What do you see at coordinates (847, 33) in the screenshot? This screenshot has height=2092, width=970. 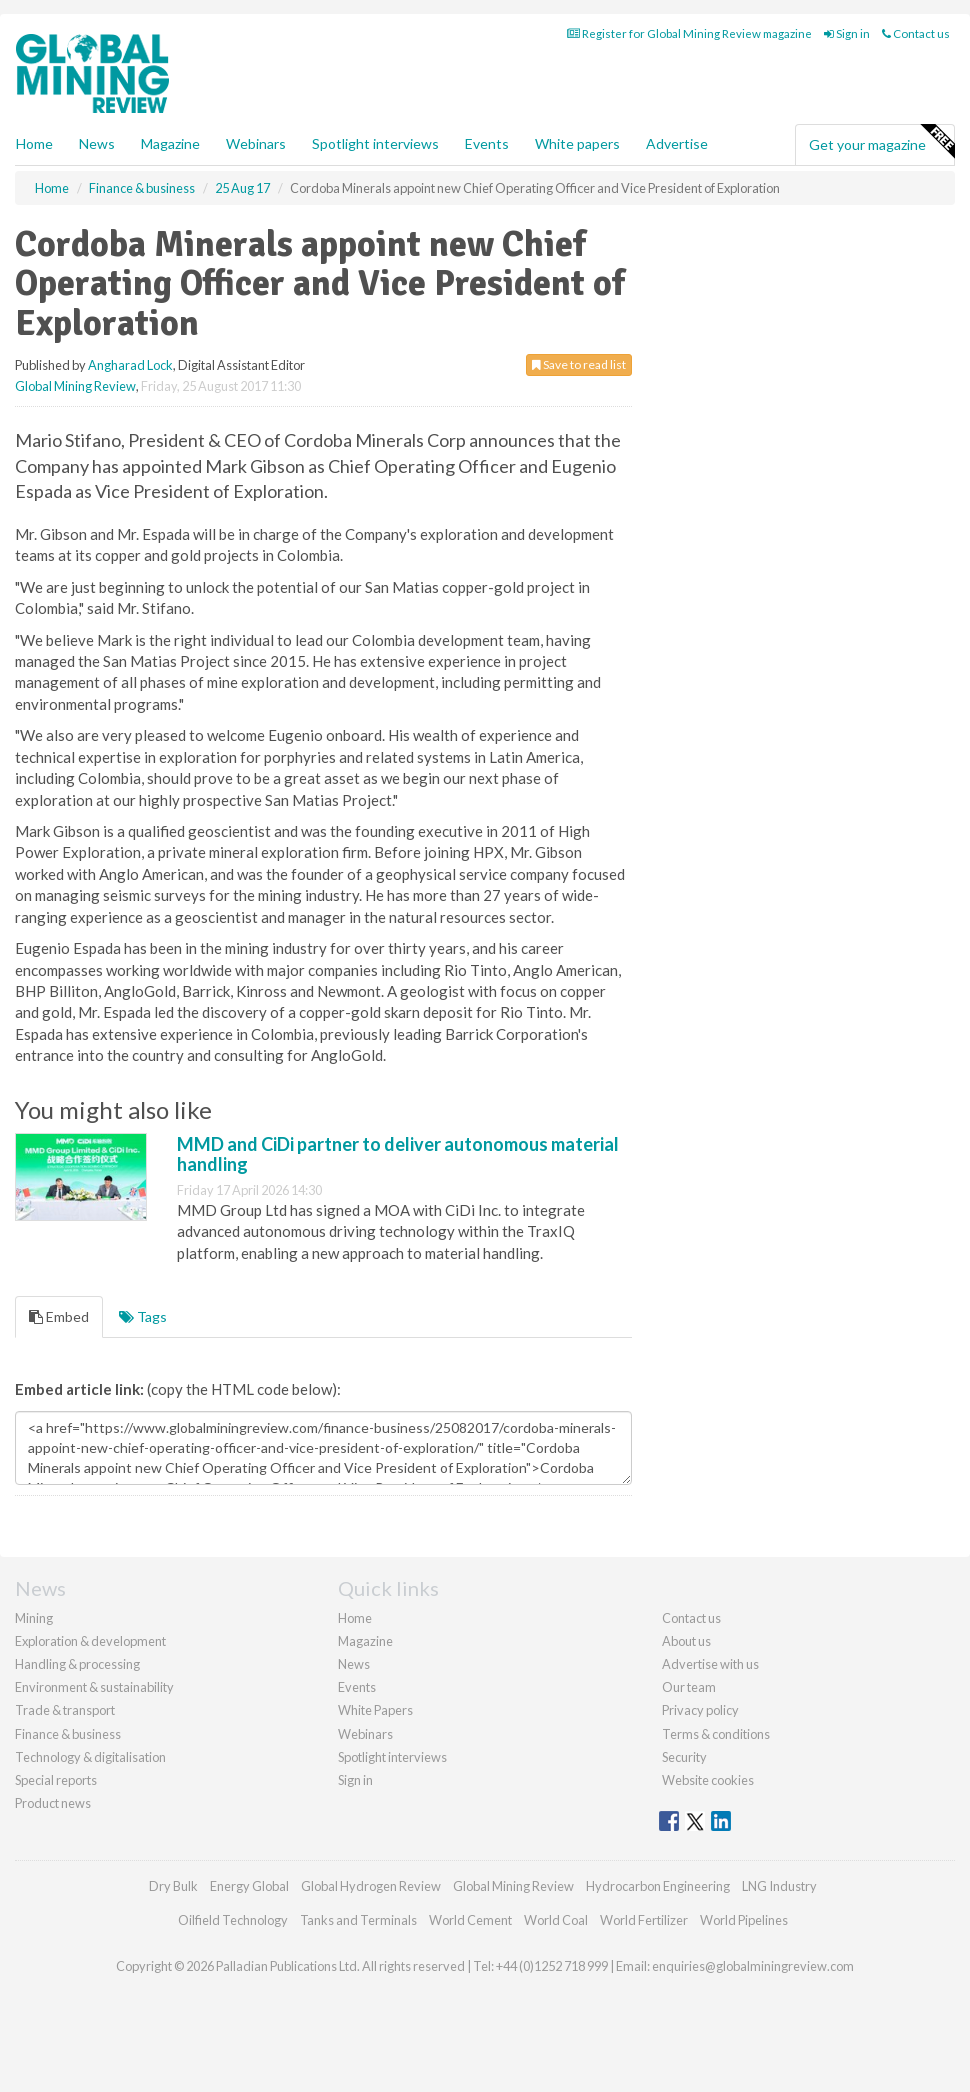 I see `Sign in` at bounding box center [847, 33].